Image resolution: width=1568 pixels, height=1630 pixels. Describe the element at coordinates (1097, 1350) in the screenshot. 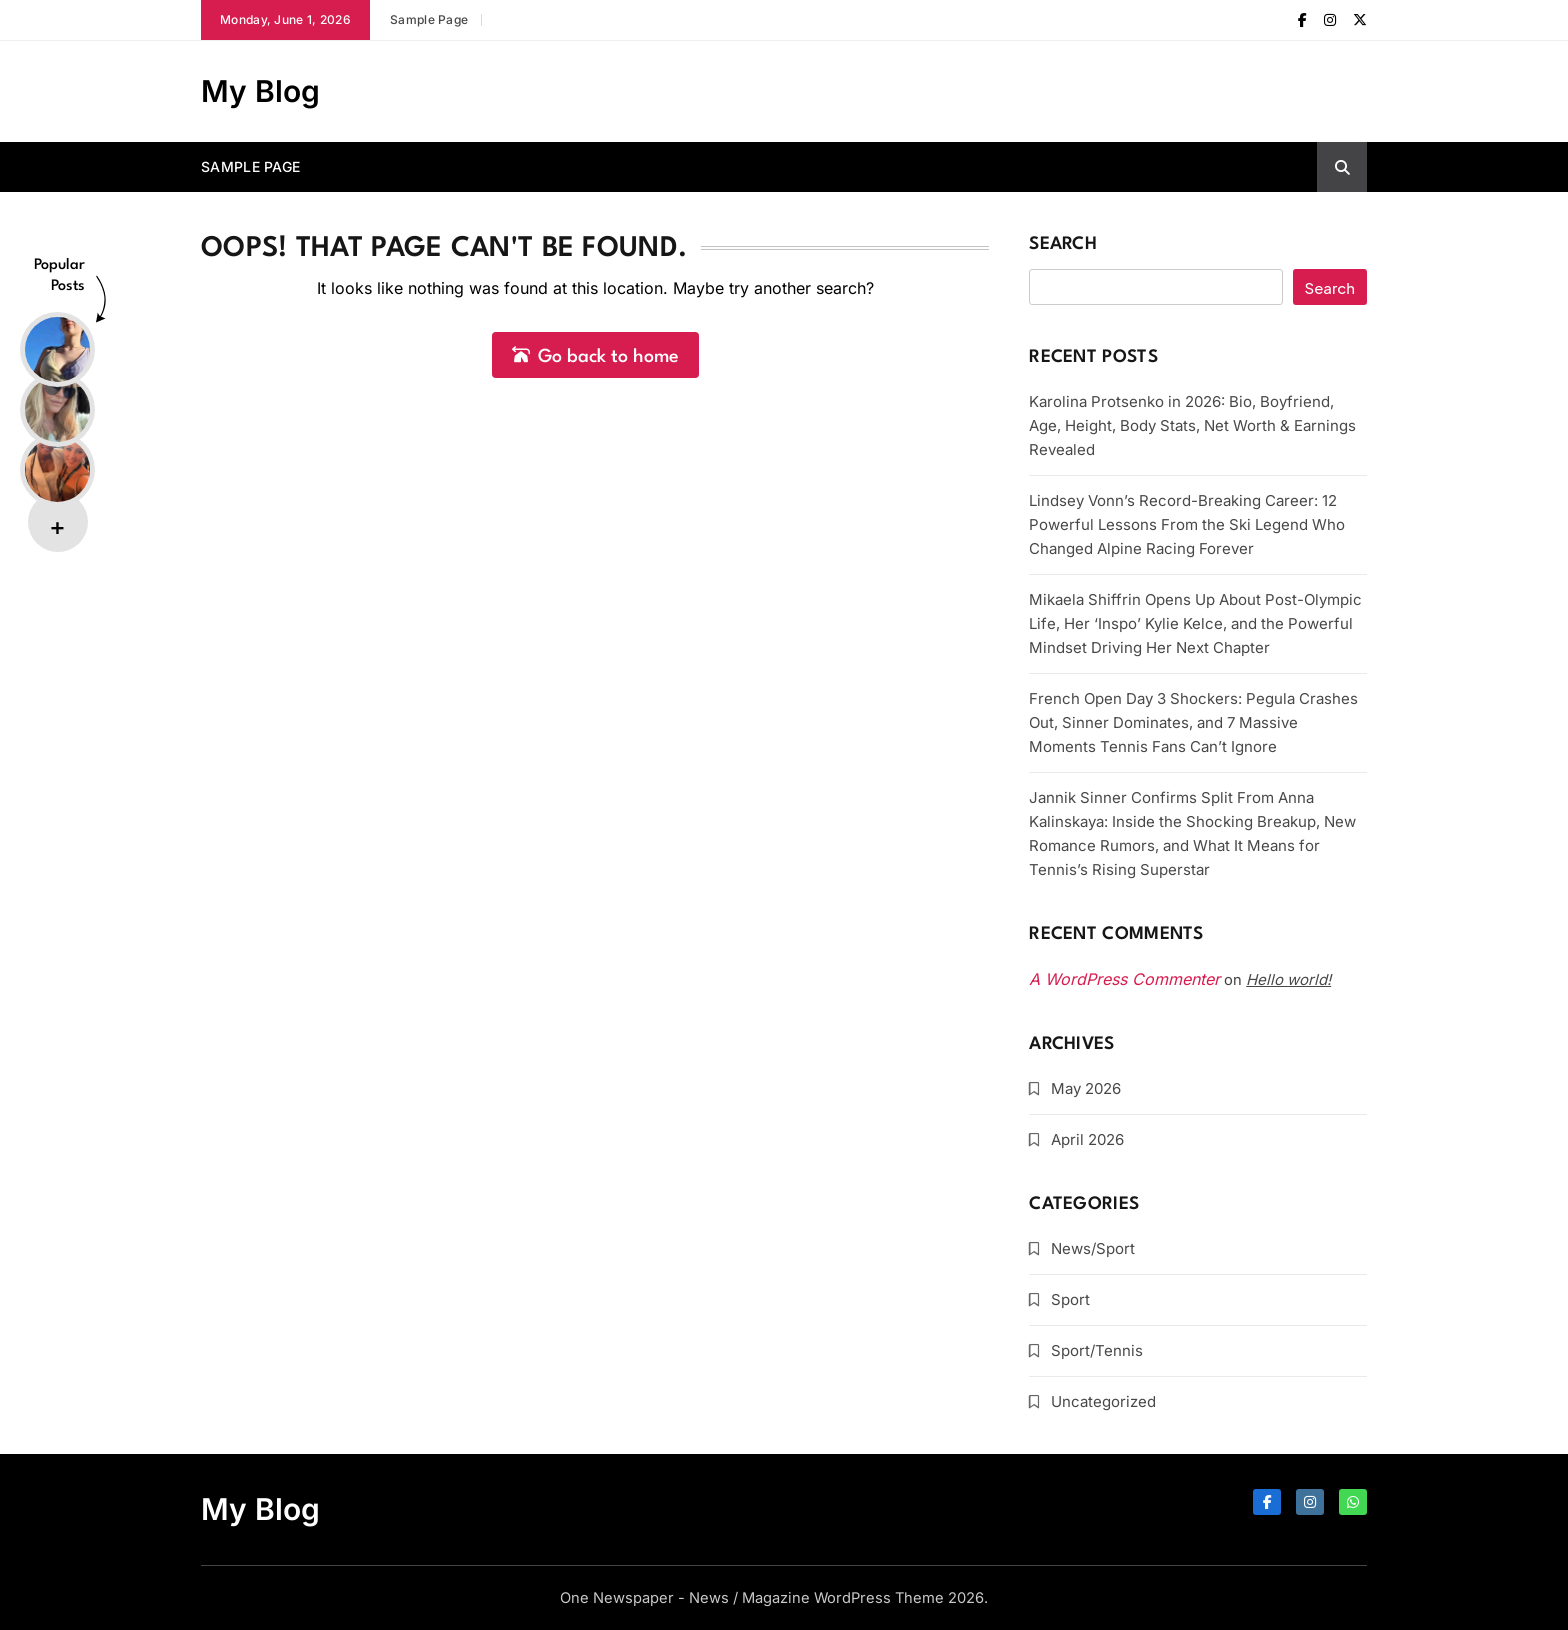

I see `Sport/Tennis` at that location.